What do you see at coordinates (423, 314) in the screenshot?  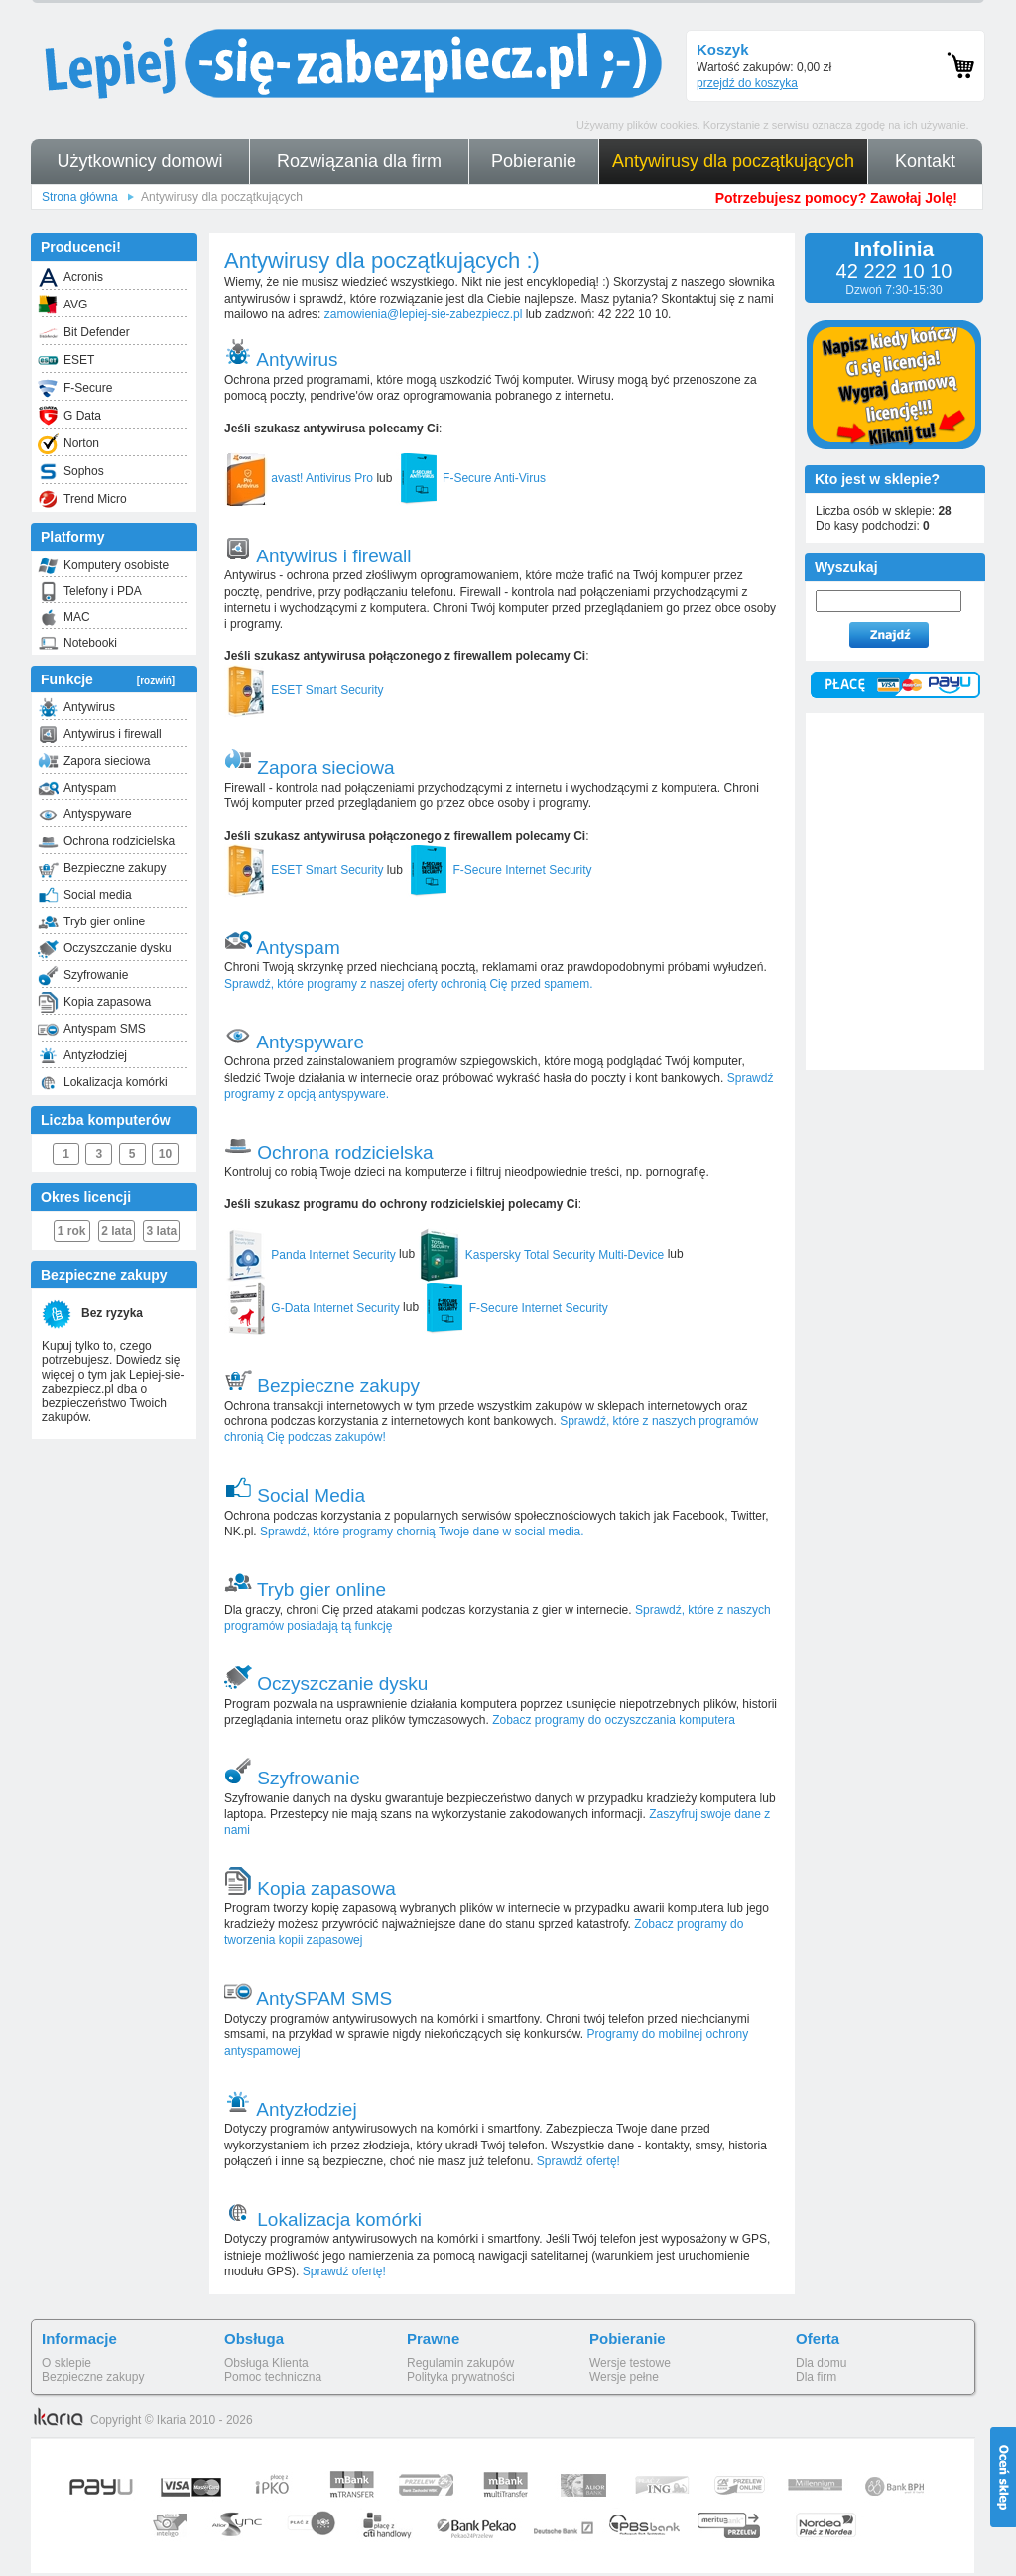 I see `zamowienia@lepiej-sie-zabezpiecz.pl` at bounding box center [423, 314].